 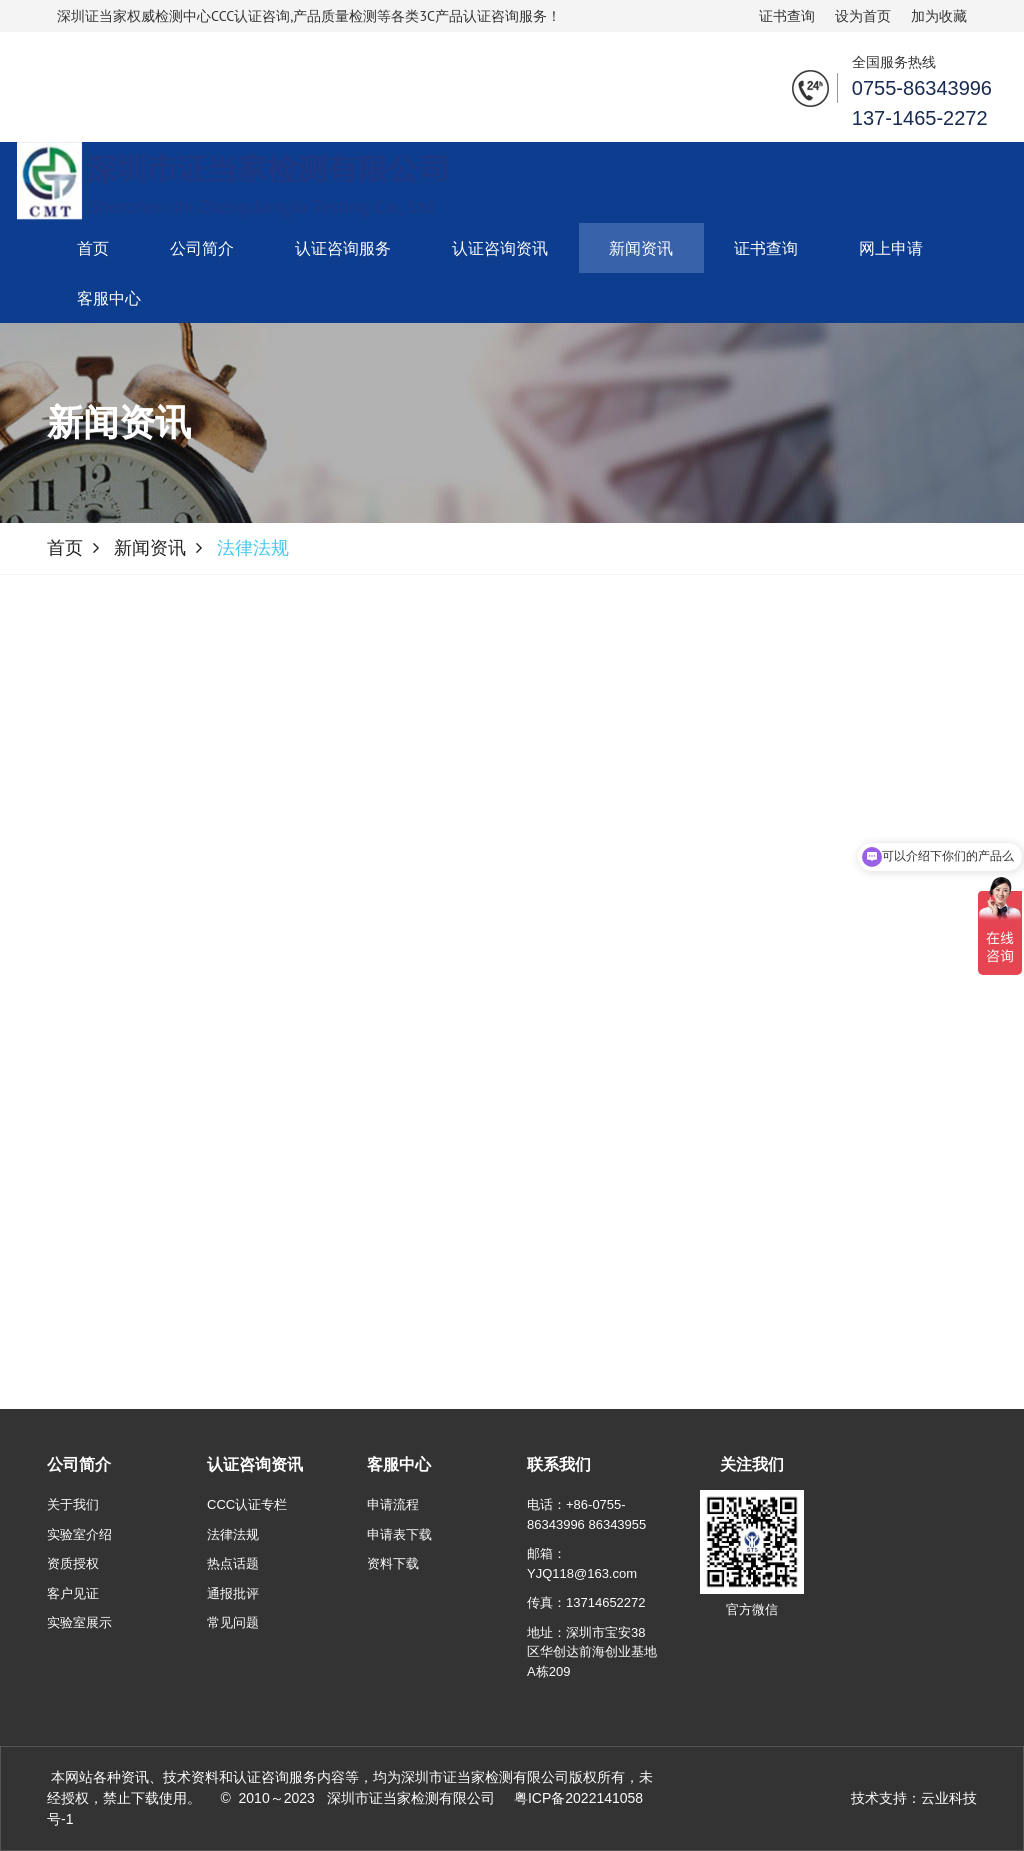 What do you see at coordinates (79, 1622) in the screenshot?
I see `实验室展示` at bounding box center [79, 1622].